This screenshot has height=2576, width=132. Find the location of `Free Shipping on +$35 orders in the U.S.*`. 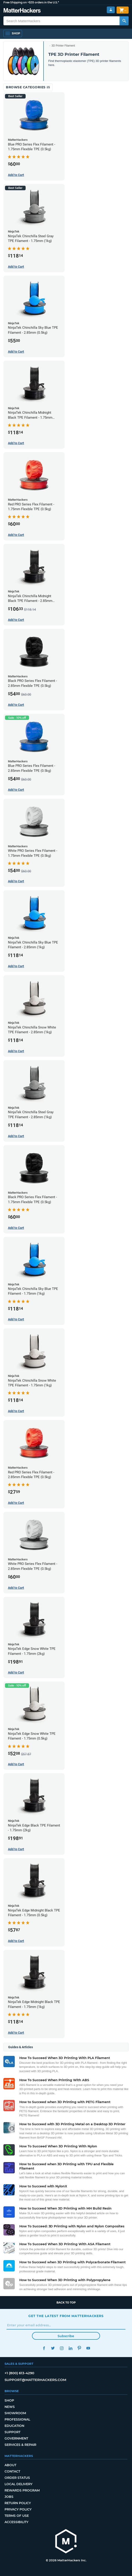

Free Shipping on +$35 orders in the U.S.* is located at coordinates (31, 2).